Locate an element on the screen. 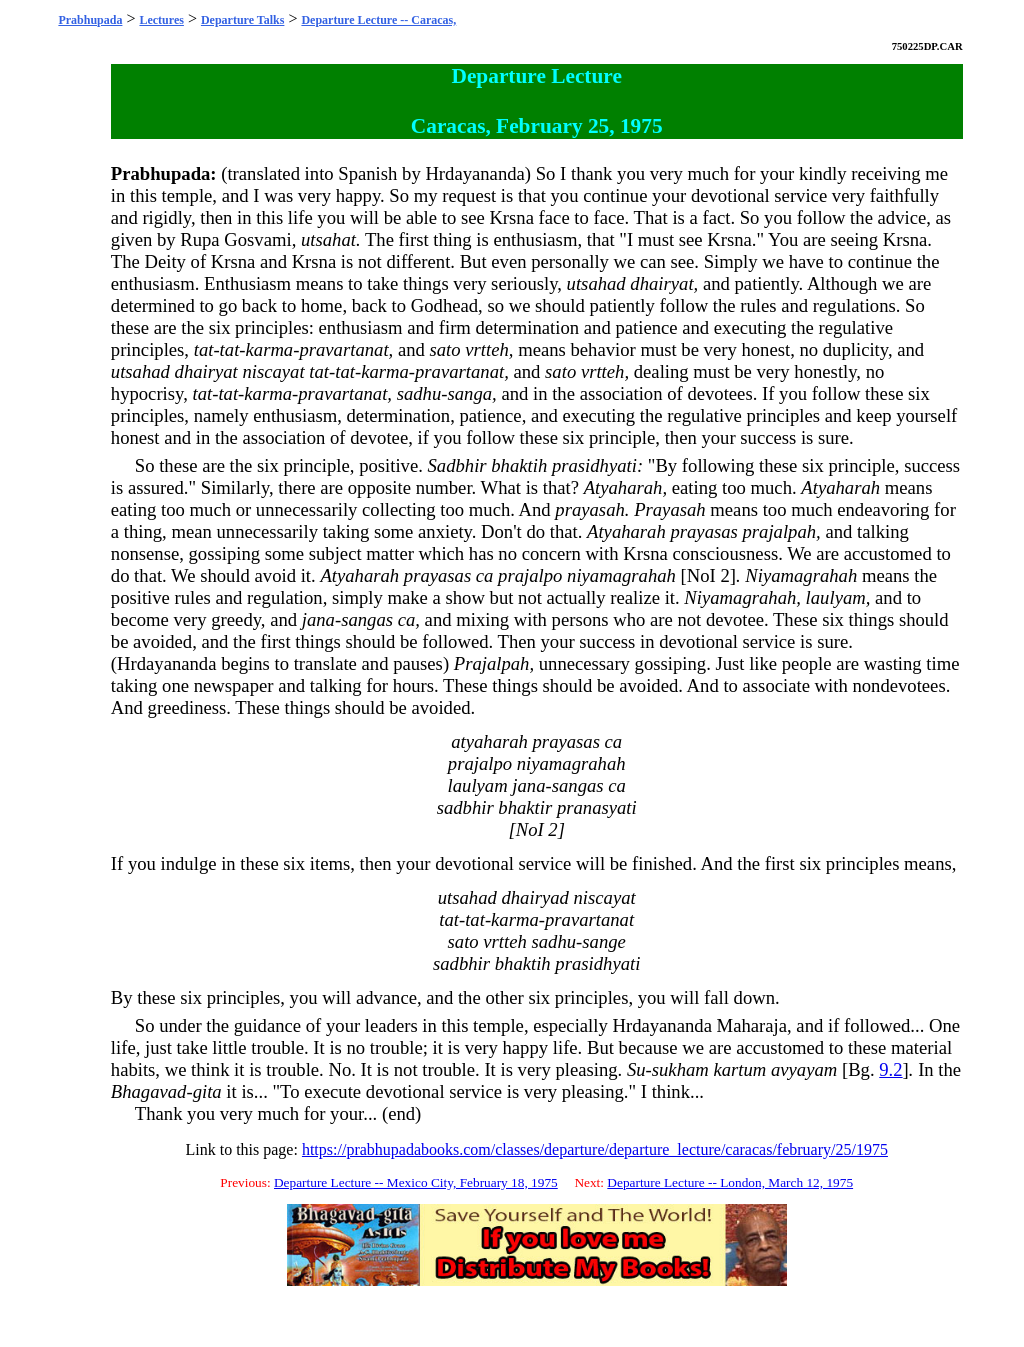 The height and width of the screenshot is (1347, 1024). Lectures is located at coordinates (161, 20).